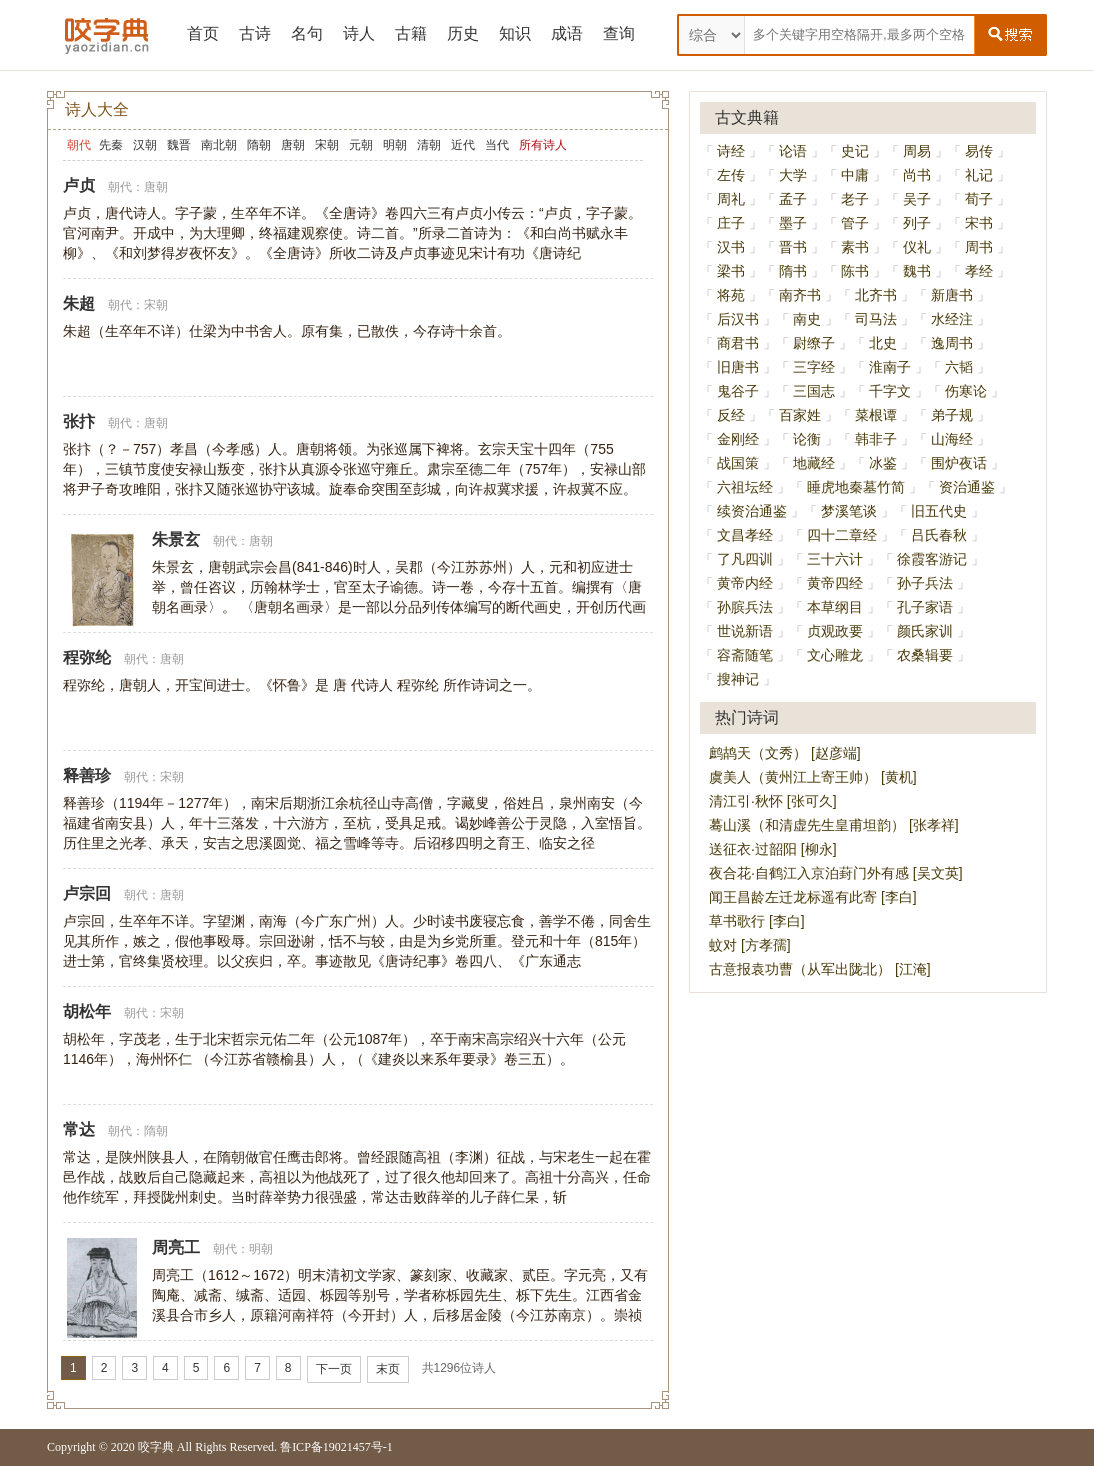  Describe the element at coordinates (876, 319) in the screenshot. I see `司马法` at that location.